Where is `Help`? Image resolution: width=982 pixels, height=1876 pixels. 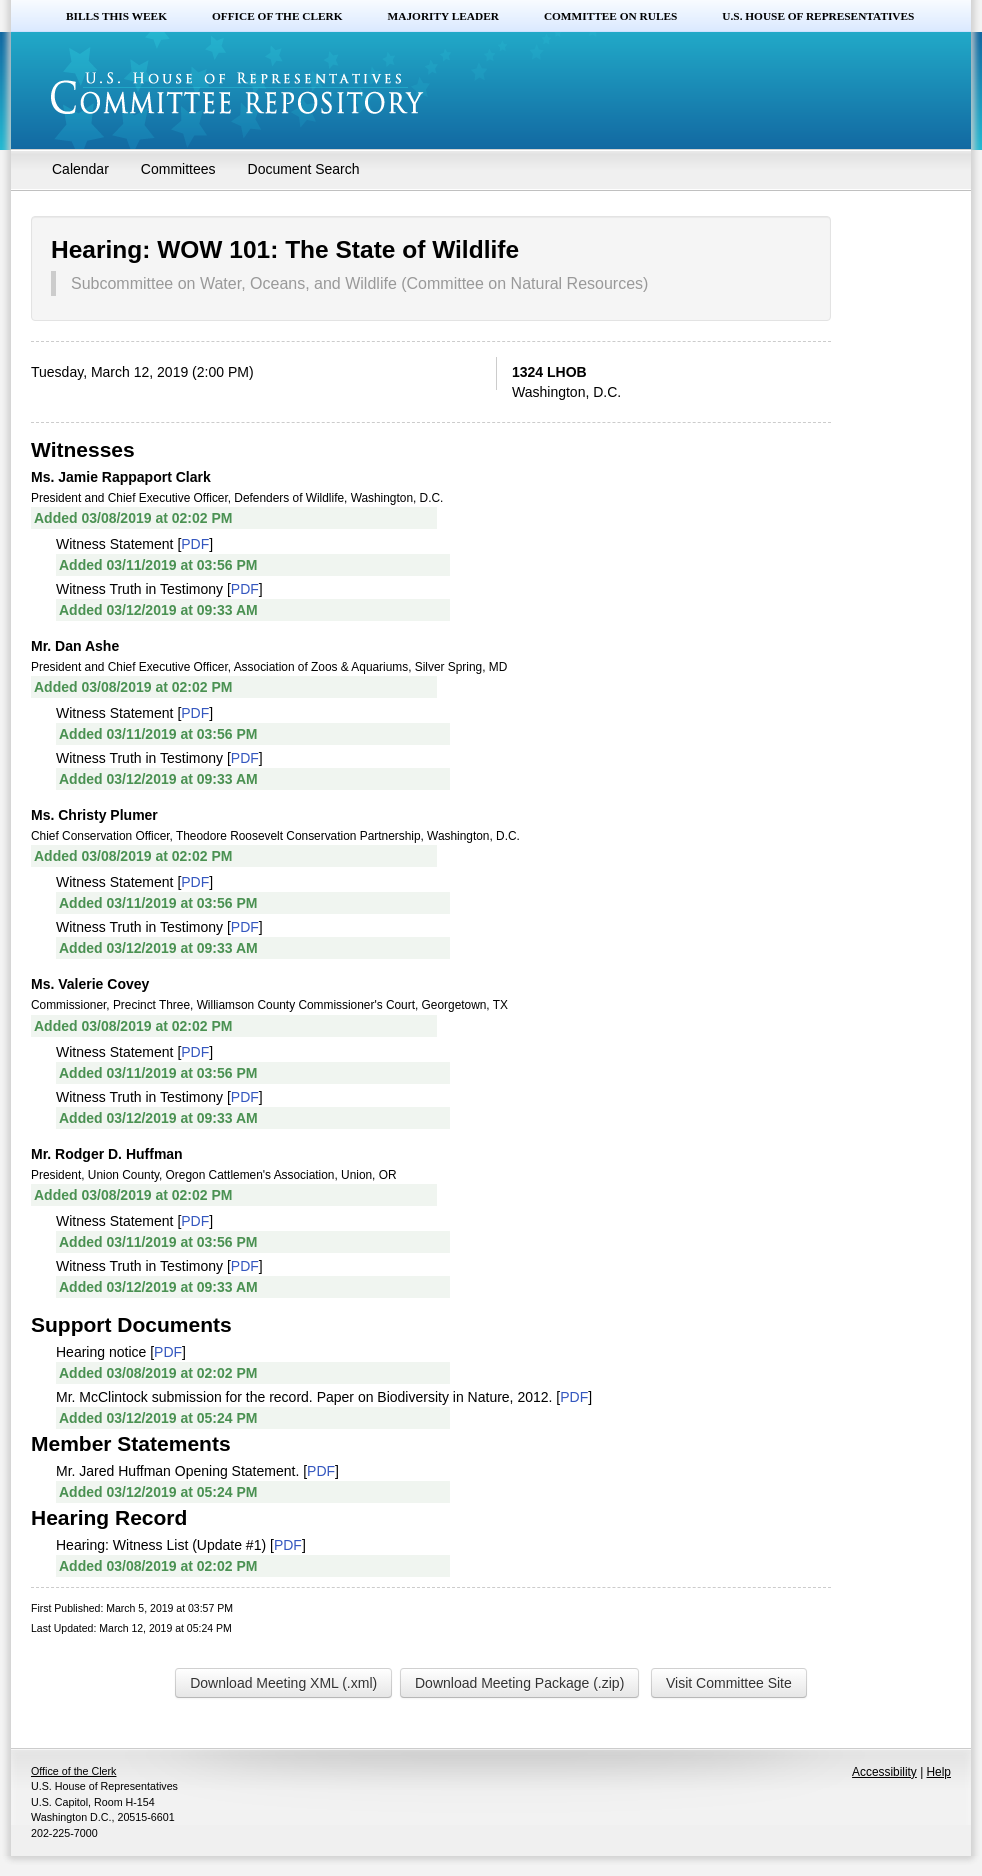
Help is located at coordinates (939, 1772).